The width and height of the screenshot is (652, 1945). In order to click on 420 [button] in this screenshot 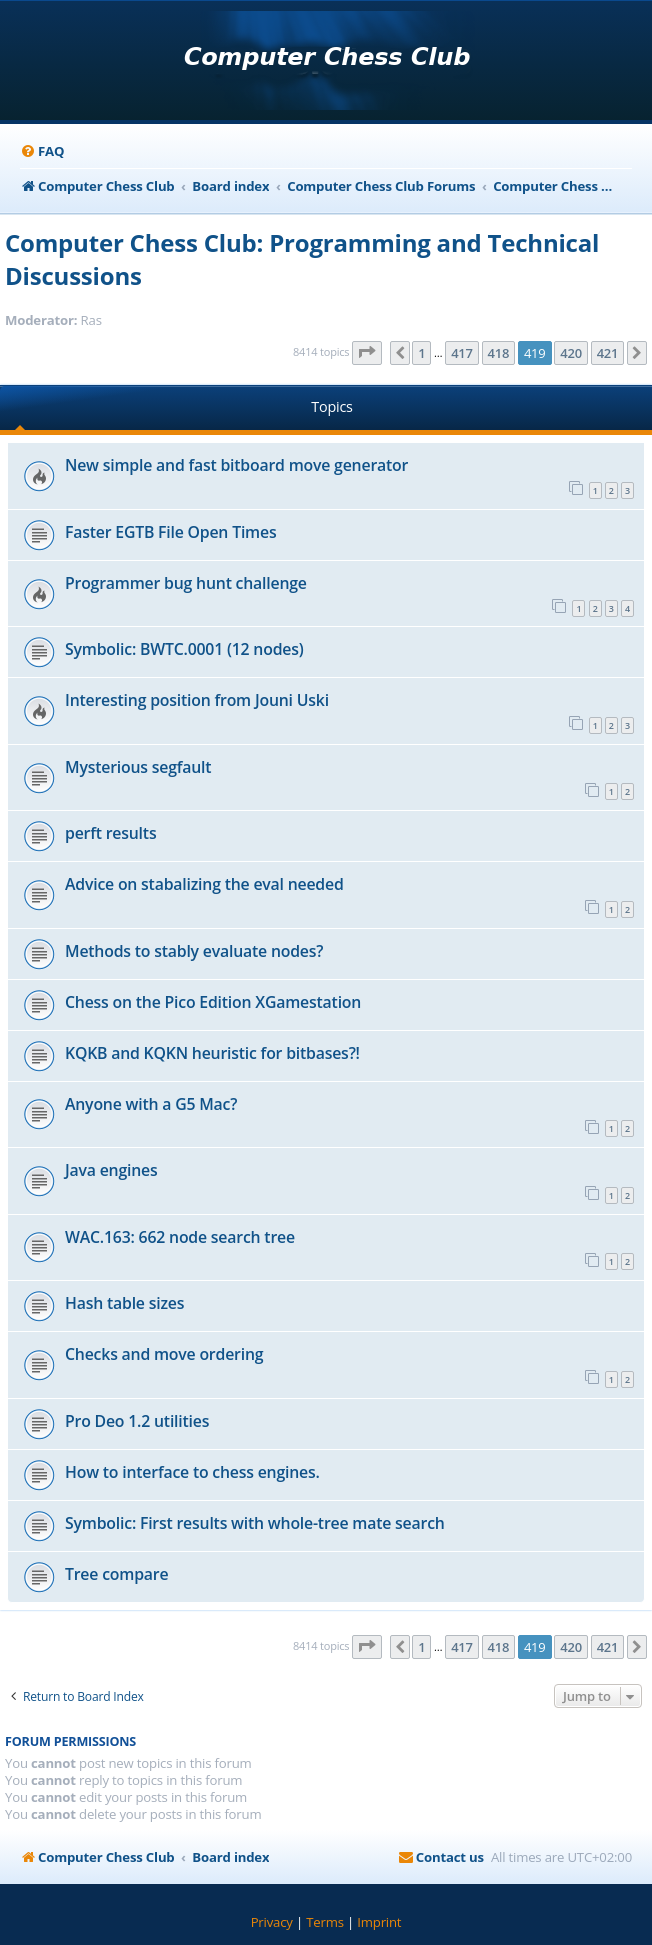, I will do `click(571, 353)`.